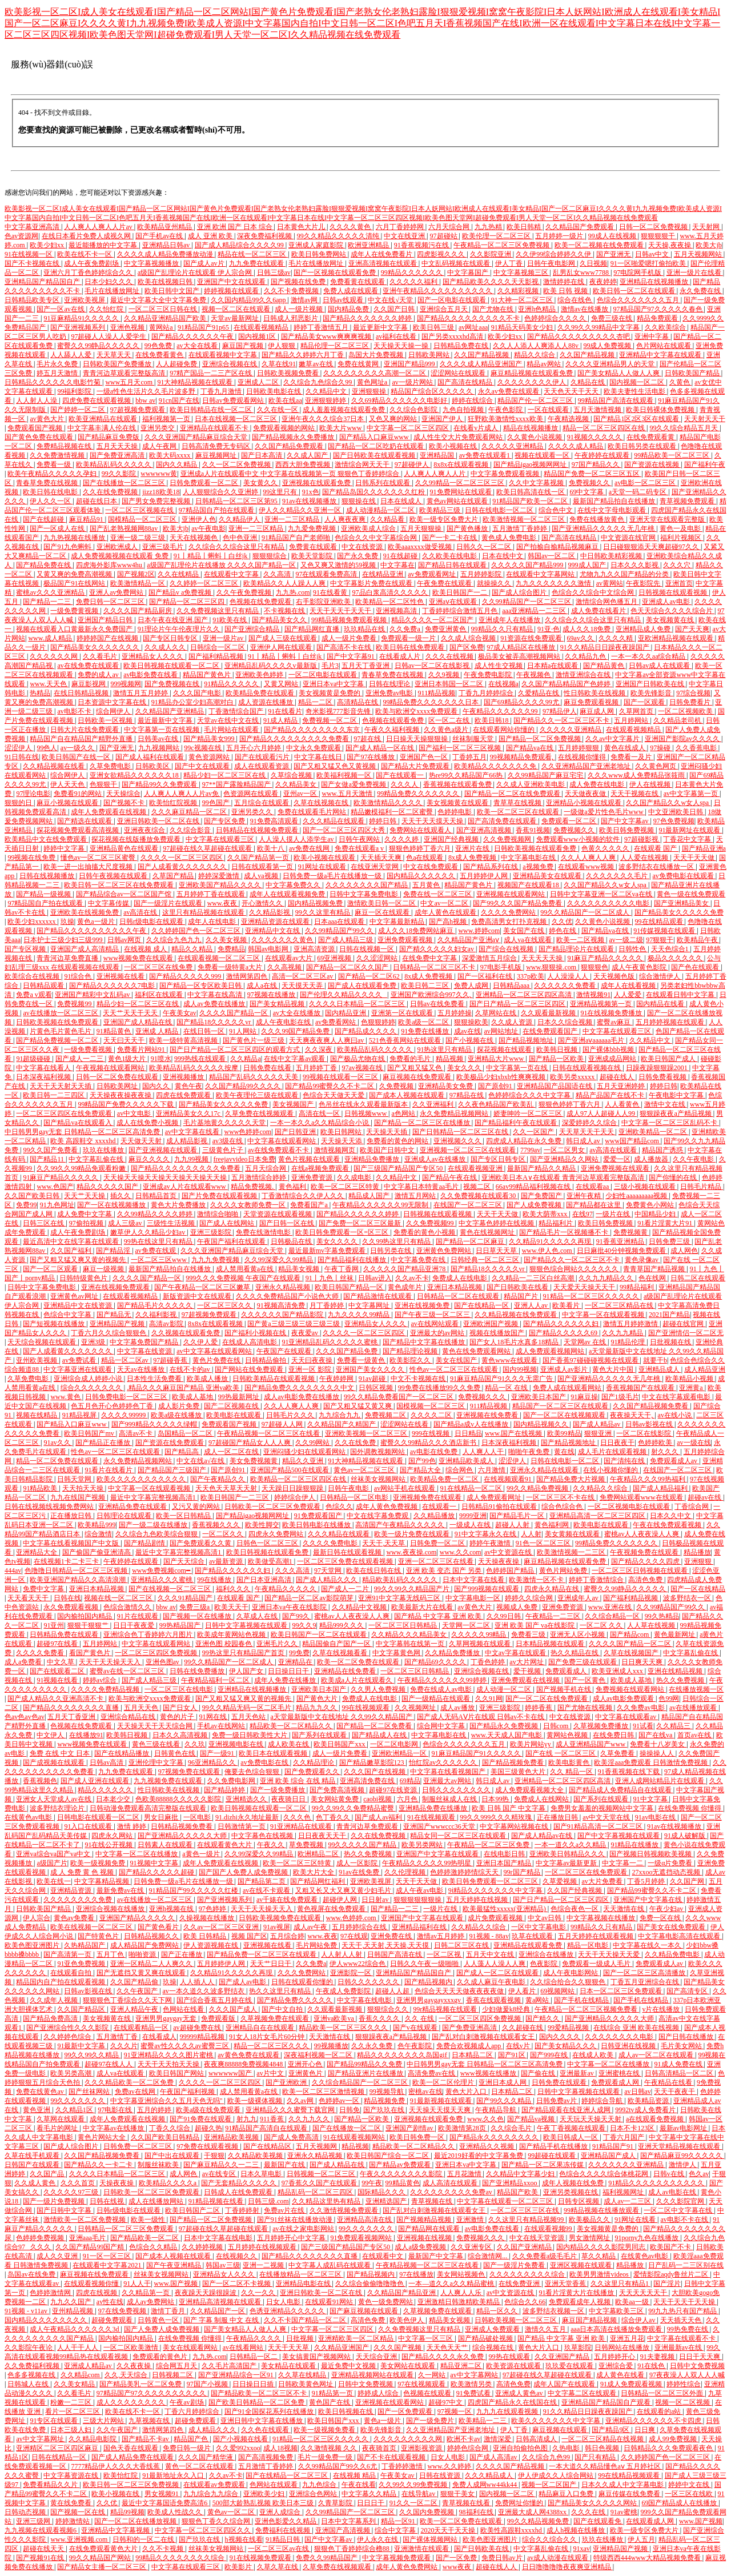  What do you see at coordinates (558, 1991) in the screenshot?
I see `69视频网站` at bounding box center [558, 1991].